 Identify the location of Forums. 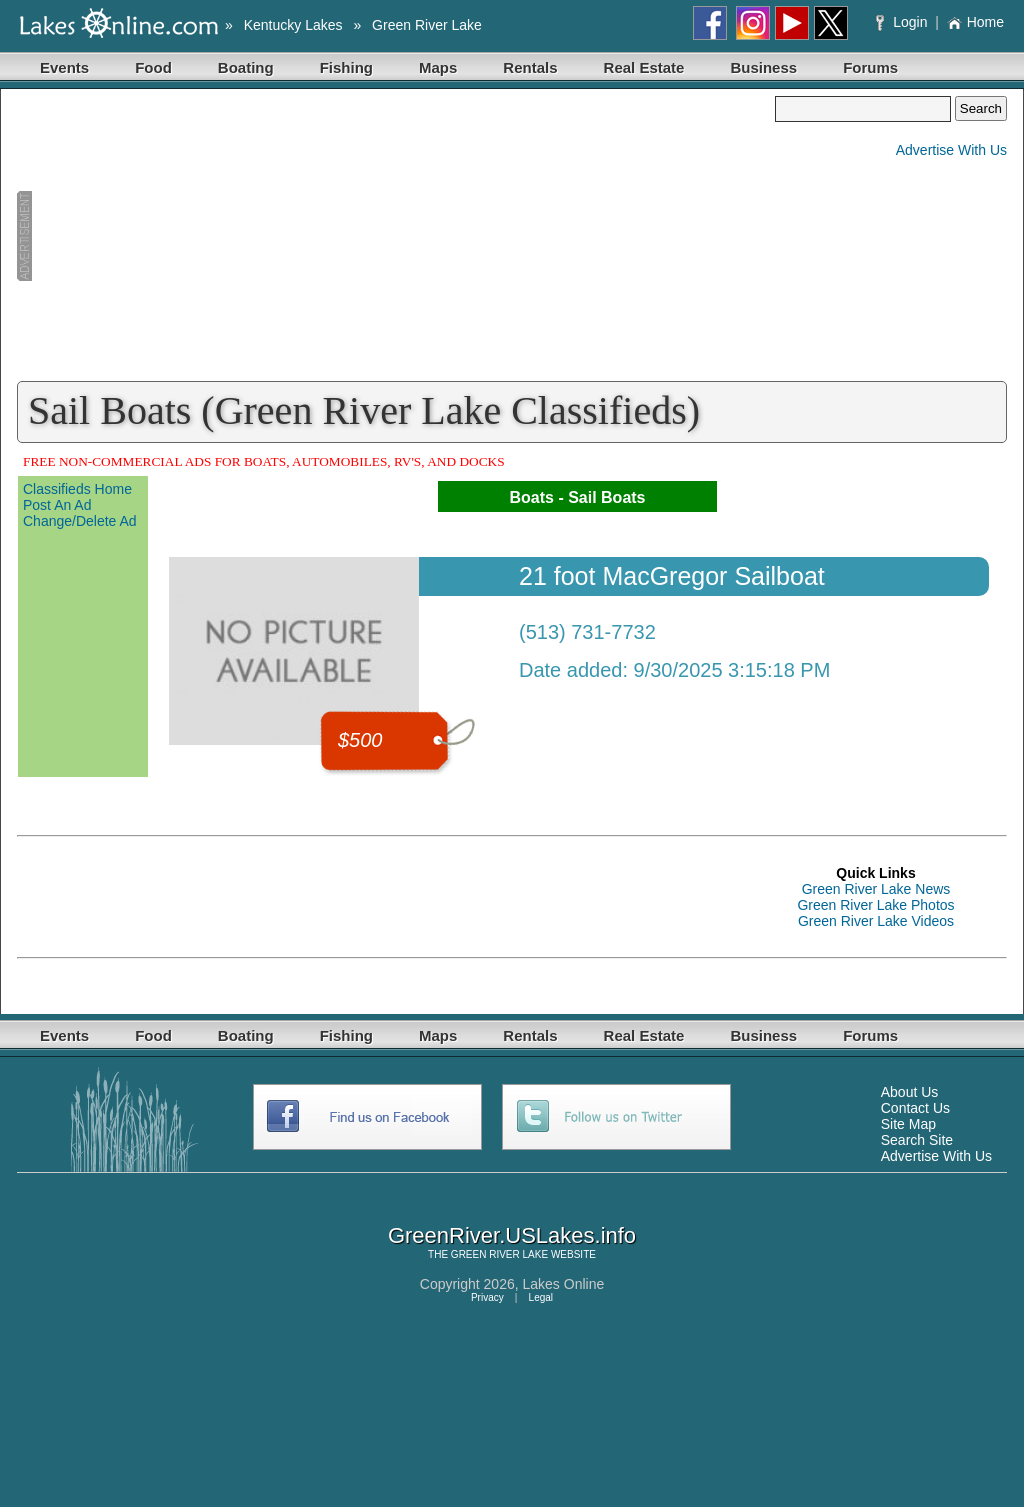
(870, 67).